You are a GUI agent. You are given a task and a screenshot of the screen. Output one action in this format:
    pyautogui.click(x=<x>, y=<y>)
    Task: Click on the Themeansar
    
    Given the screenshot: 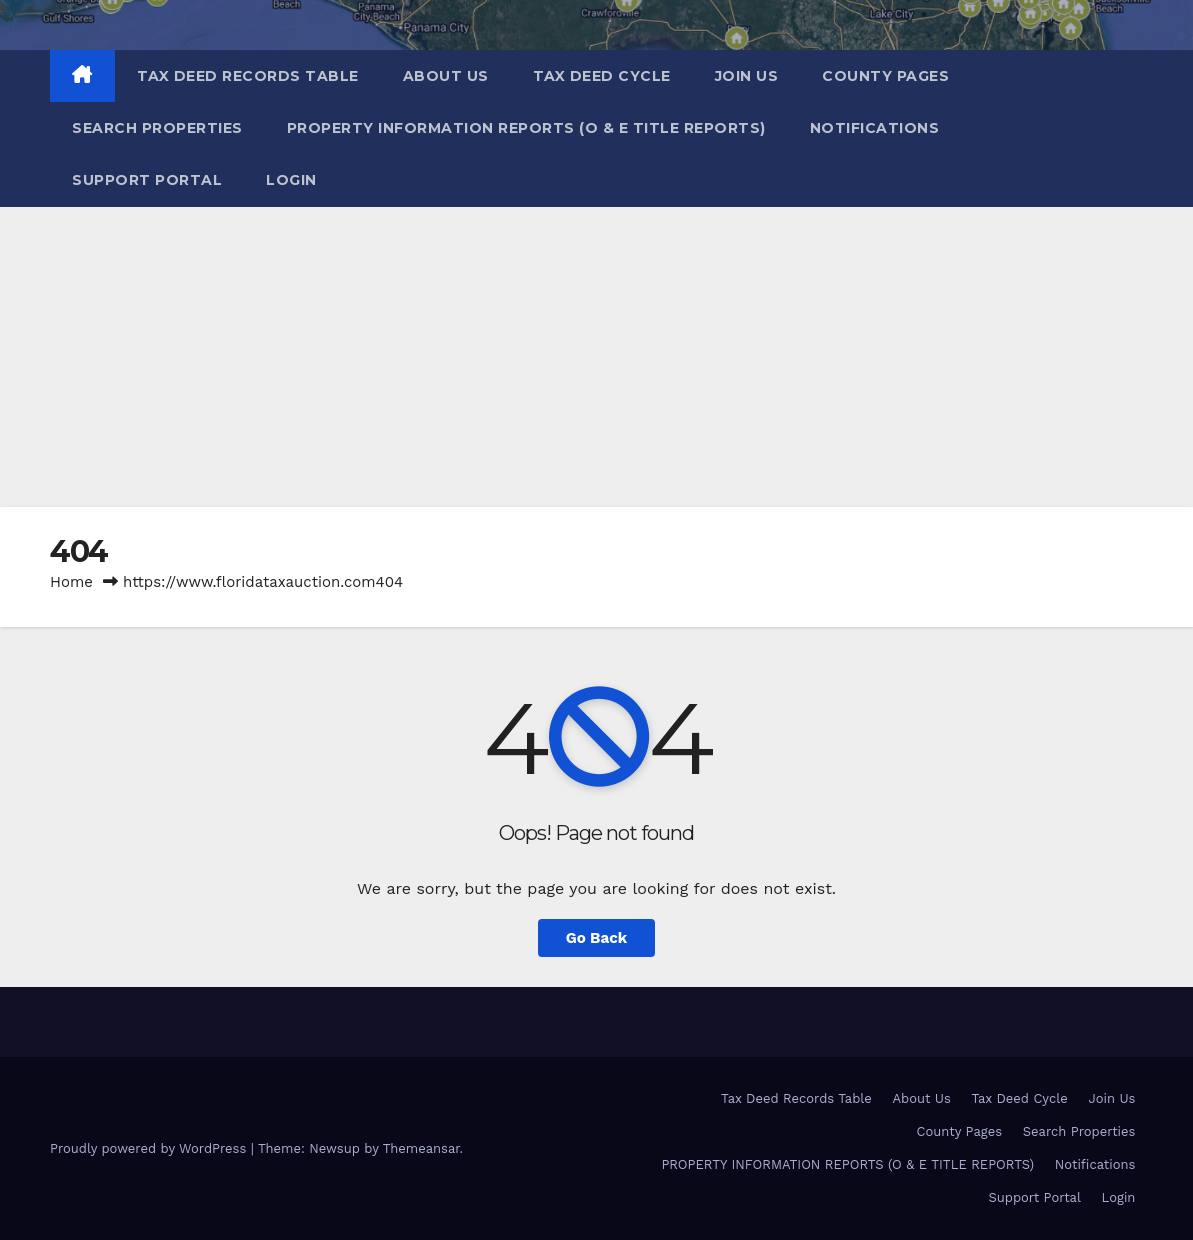 What is the action you would take?
    pyautogui.click(x=421, y=1148)
    